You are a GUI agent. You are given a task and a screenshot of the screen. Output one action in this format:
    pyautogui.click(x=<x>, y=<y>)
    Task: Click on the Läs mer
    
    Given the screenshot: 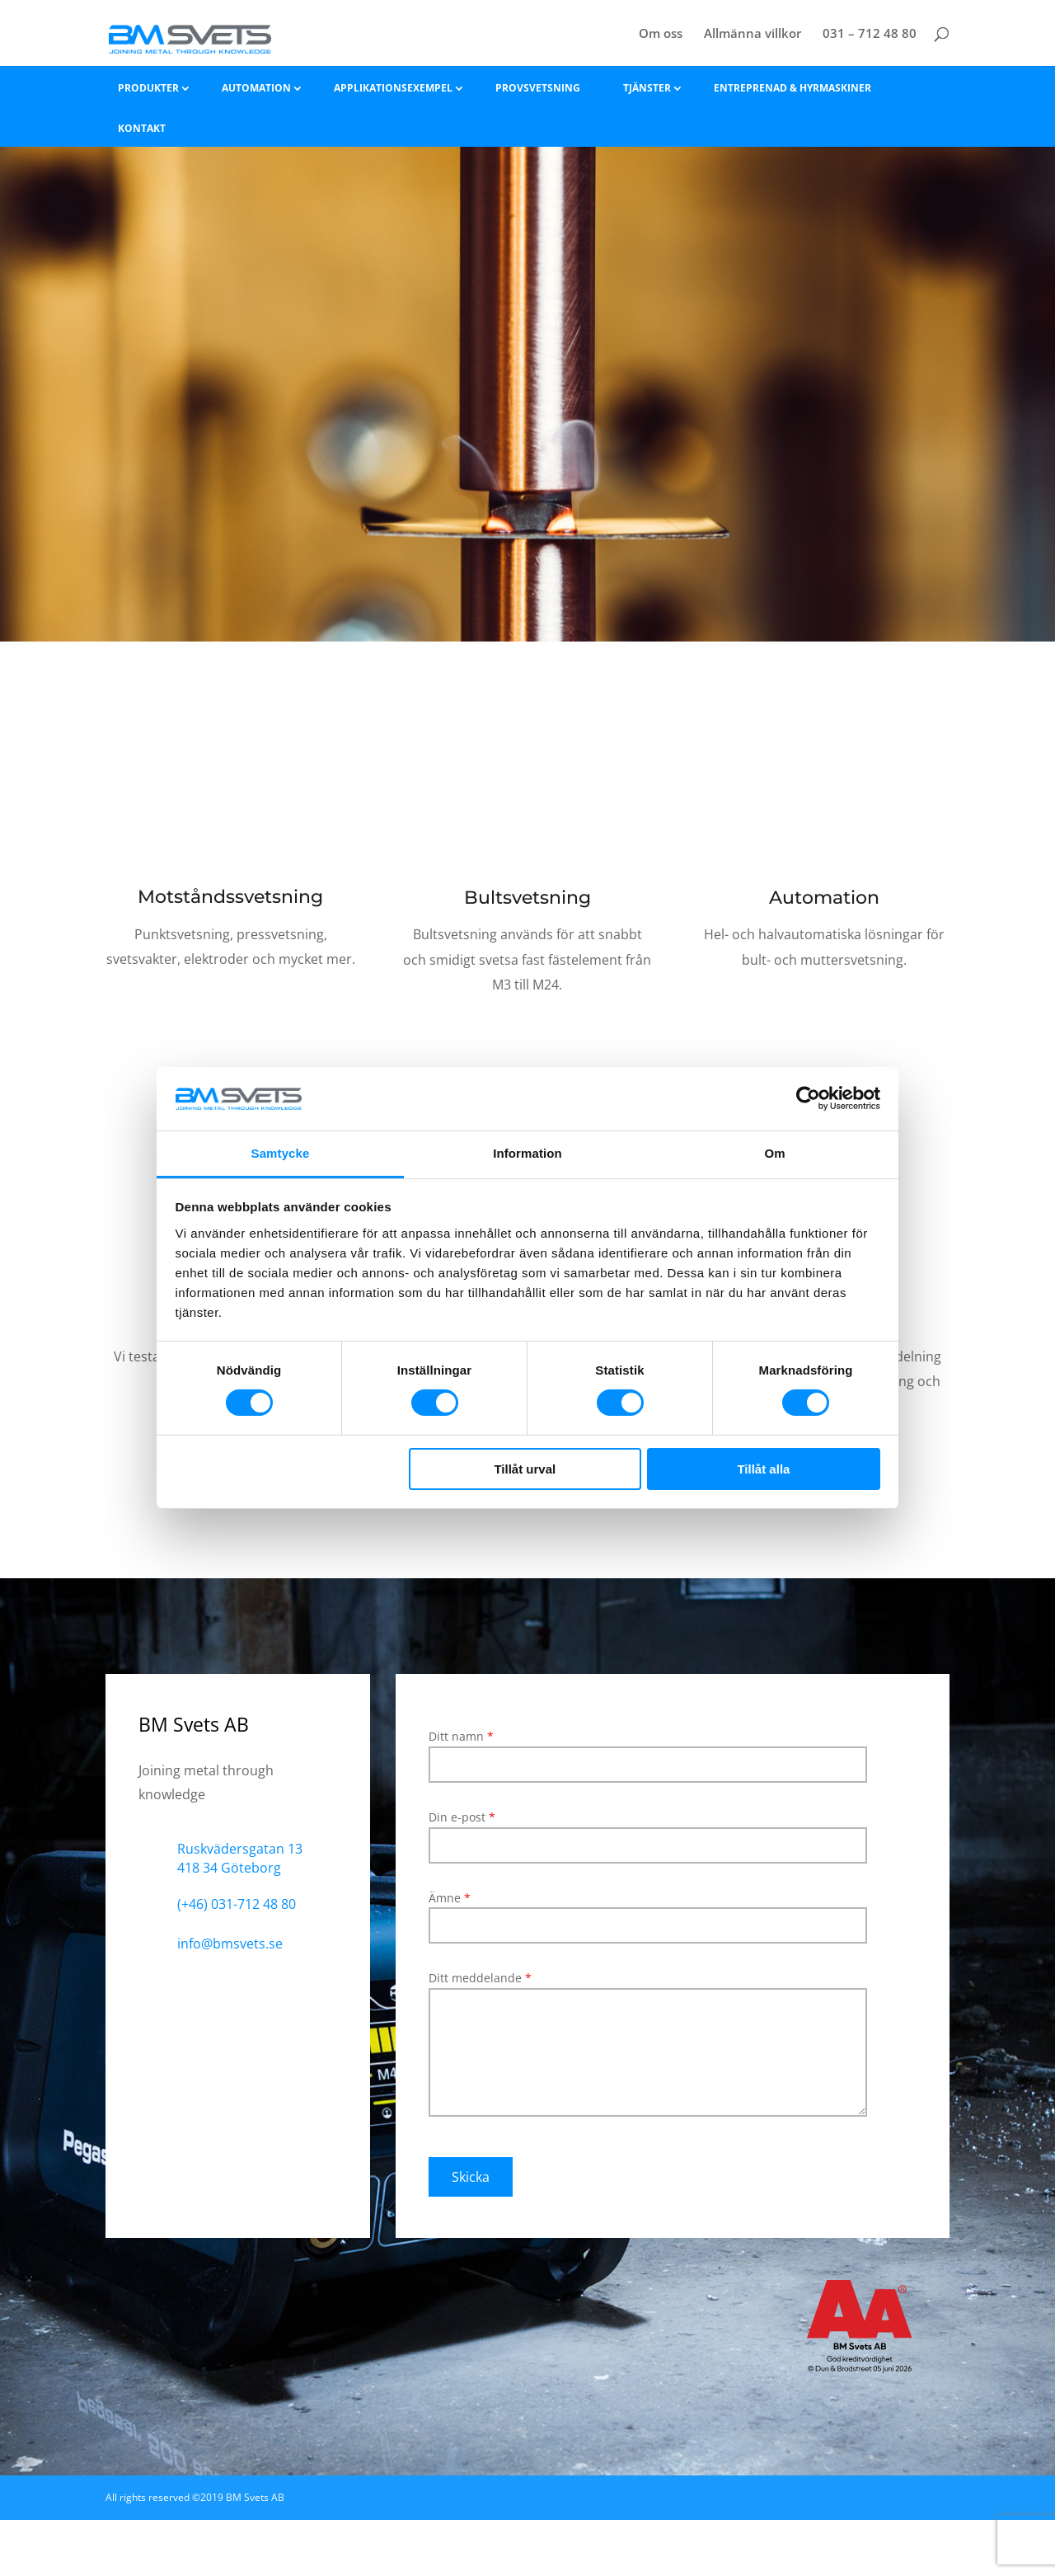 What is the action you would take?
    pyautogui.click(x=230, y=1015)
    